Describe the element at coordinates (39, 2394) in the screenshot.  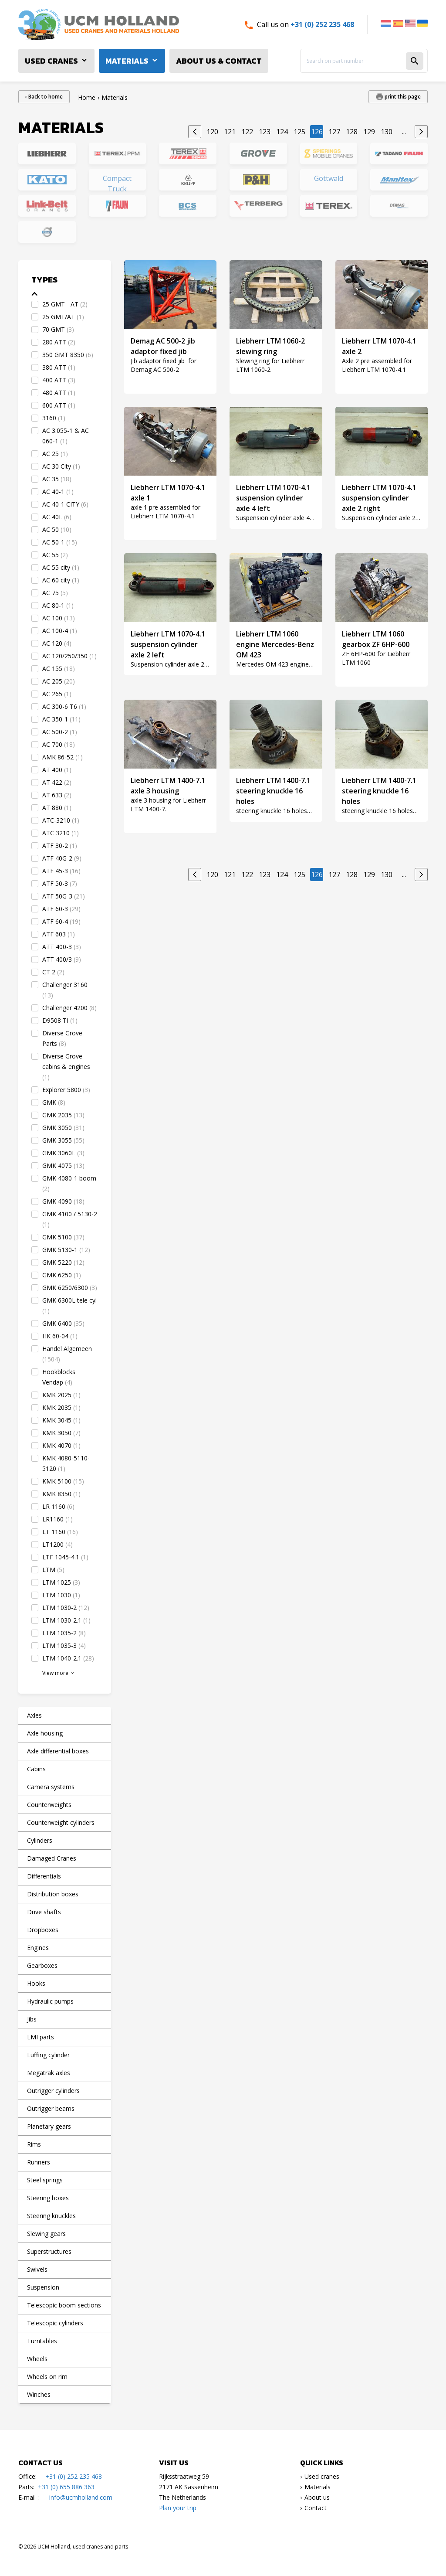
I see `Winches` at that location.